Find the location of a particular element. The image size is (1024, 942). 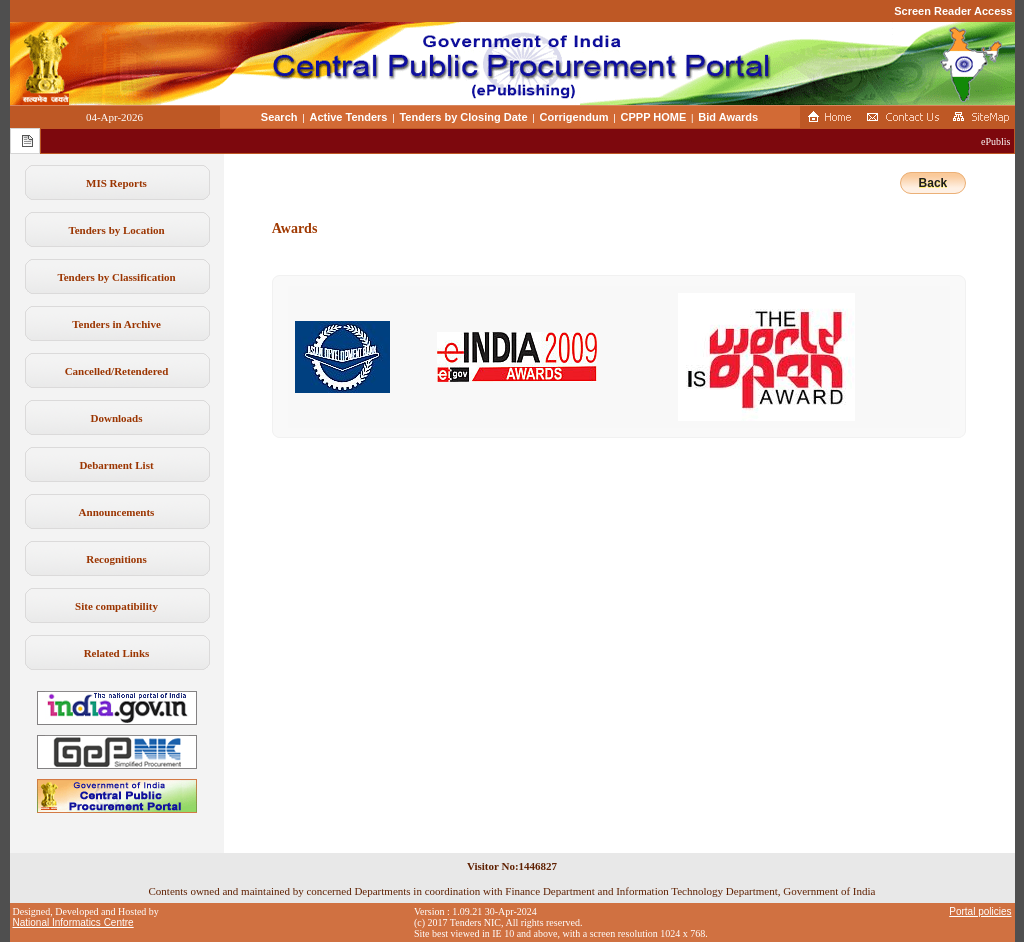

Bid Awards is located at coordinates (728, 117).